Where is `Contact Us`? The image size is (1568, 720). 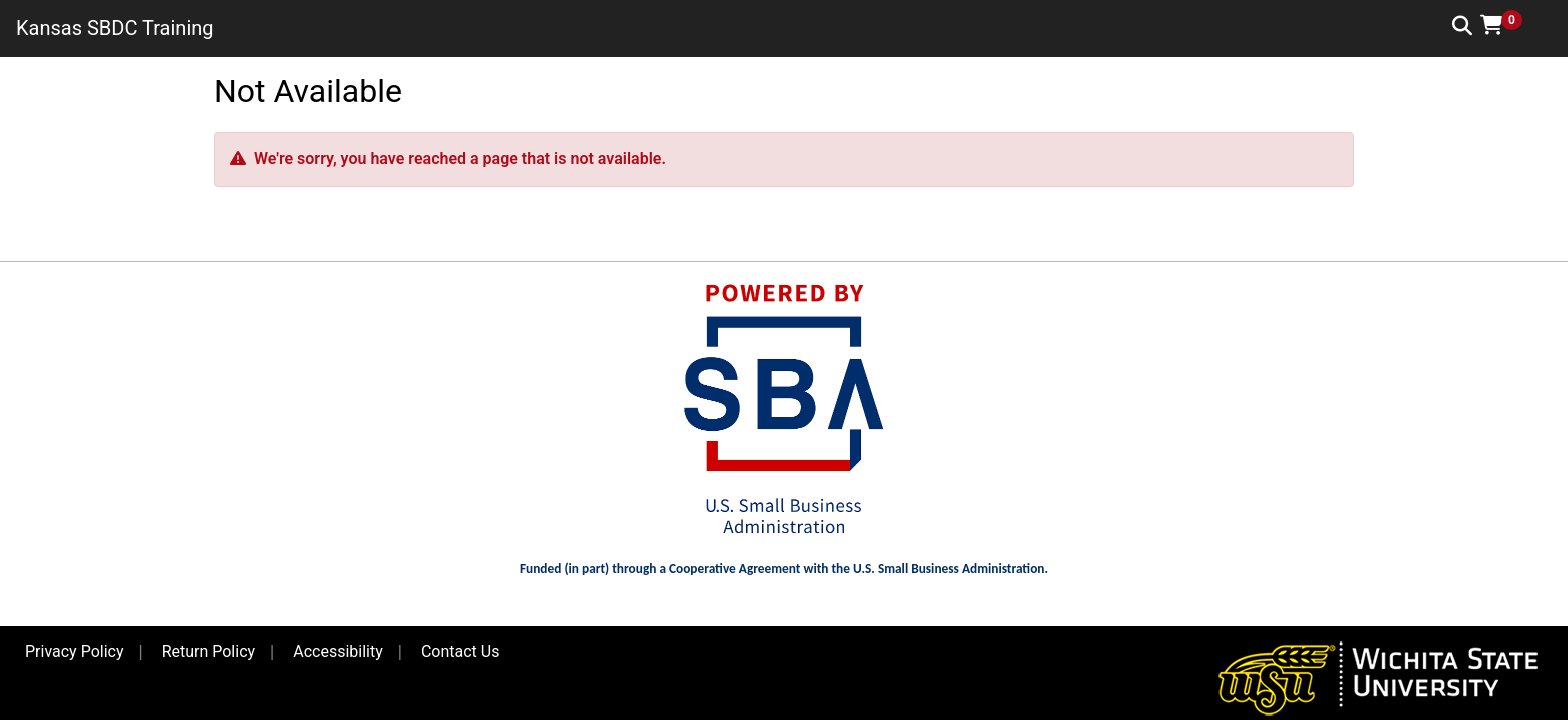 Contact Us is located at coordinates (460, 651).